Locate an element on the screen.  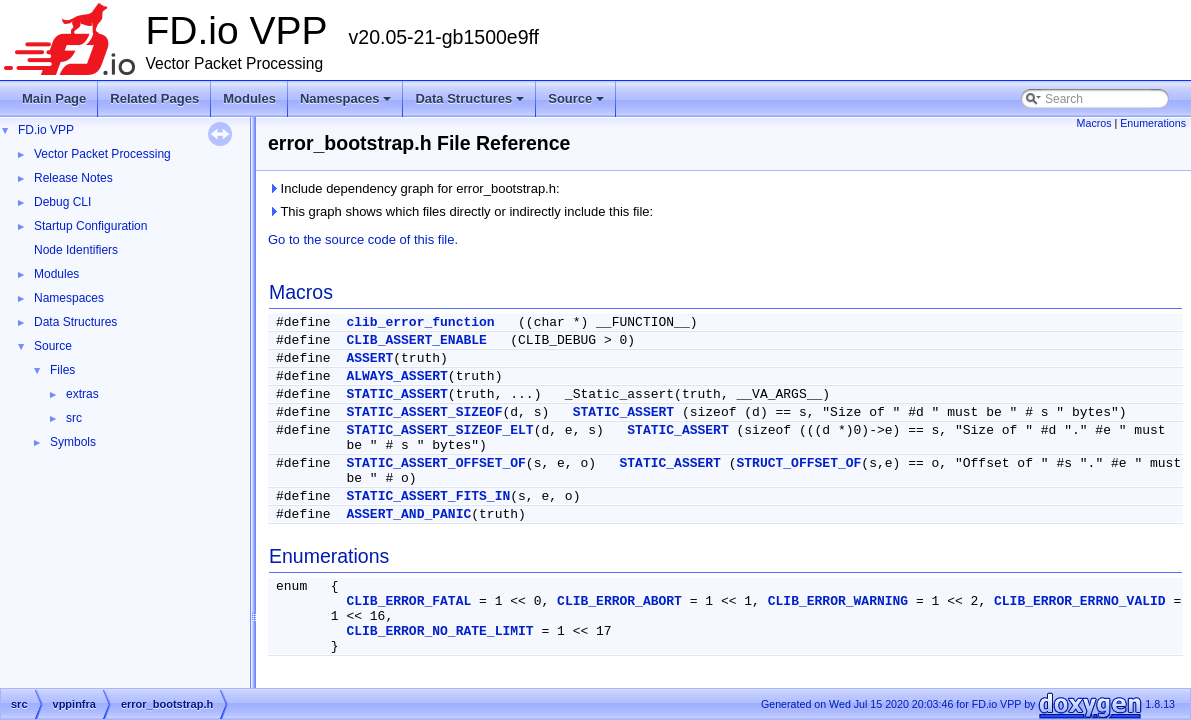
Include dependency graph for error_bootstrap.h: is located at coordinates (414, 188).